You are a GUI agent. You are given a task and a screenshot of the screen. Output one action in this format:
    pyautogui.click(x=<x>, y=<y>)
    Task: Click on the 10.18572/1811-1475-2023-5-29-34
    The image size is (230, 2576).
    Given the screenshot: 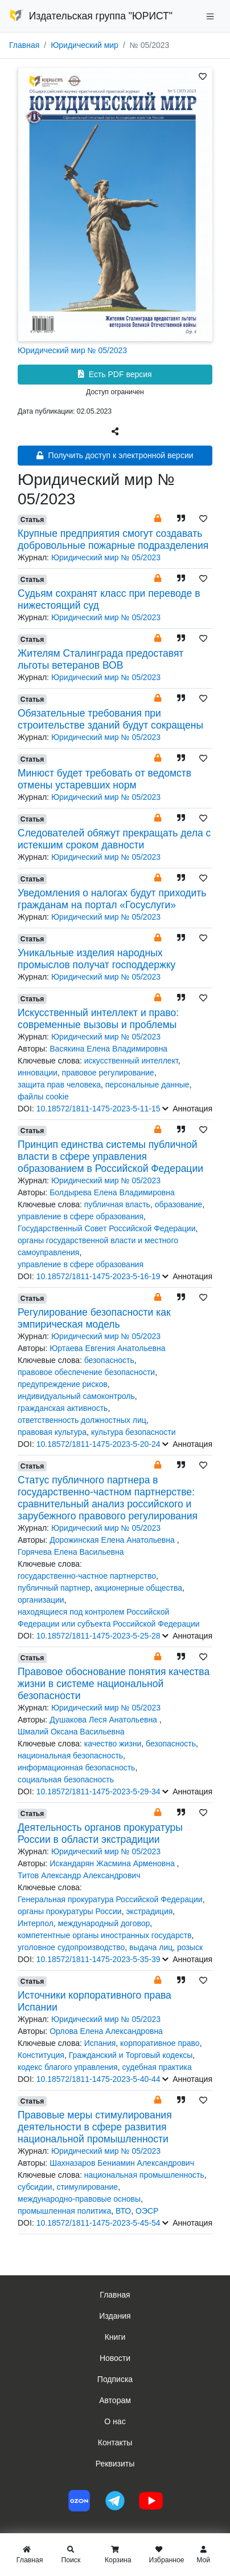 What is the action you would take?
    pyautogui.click(x=98, y=1791)
    